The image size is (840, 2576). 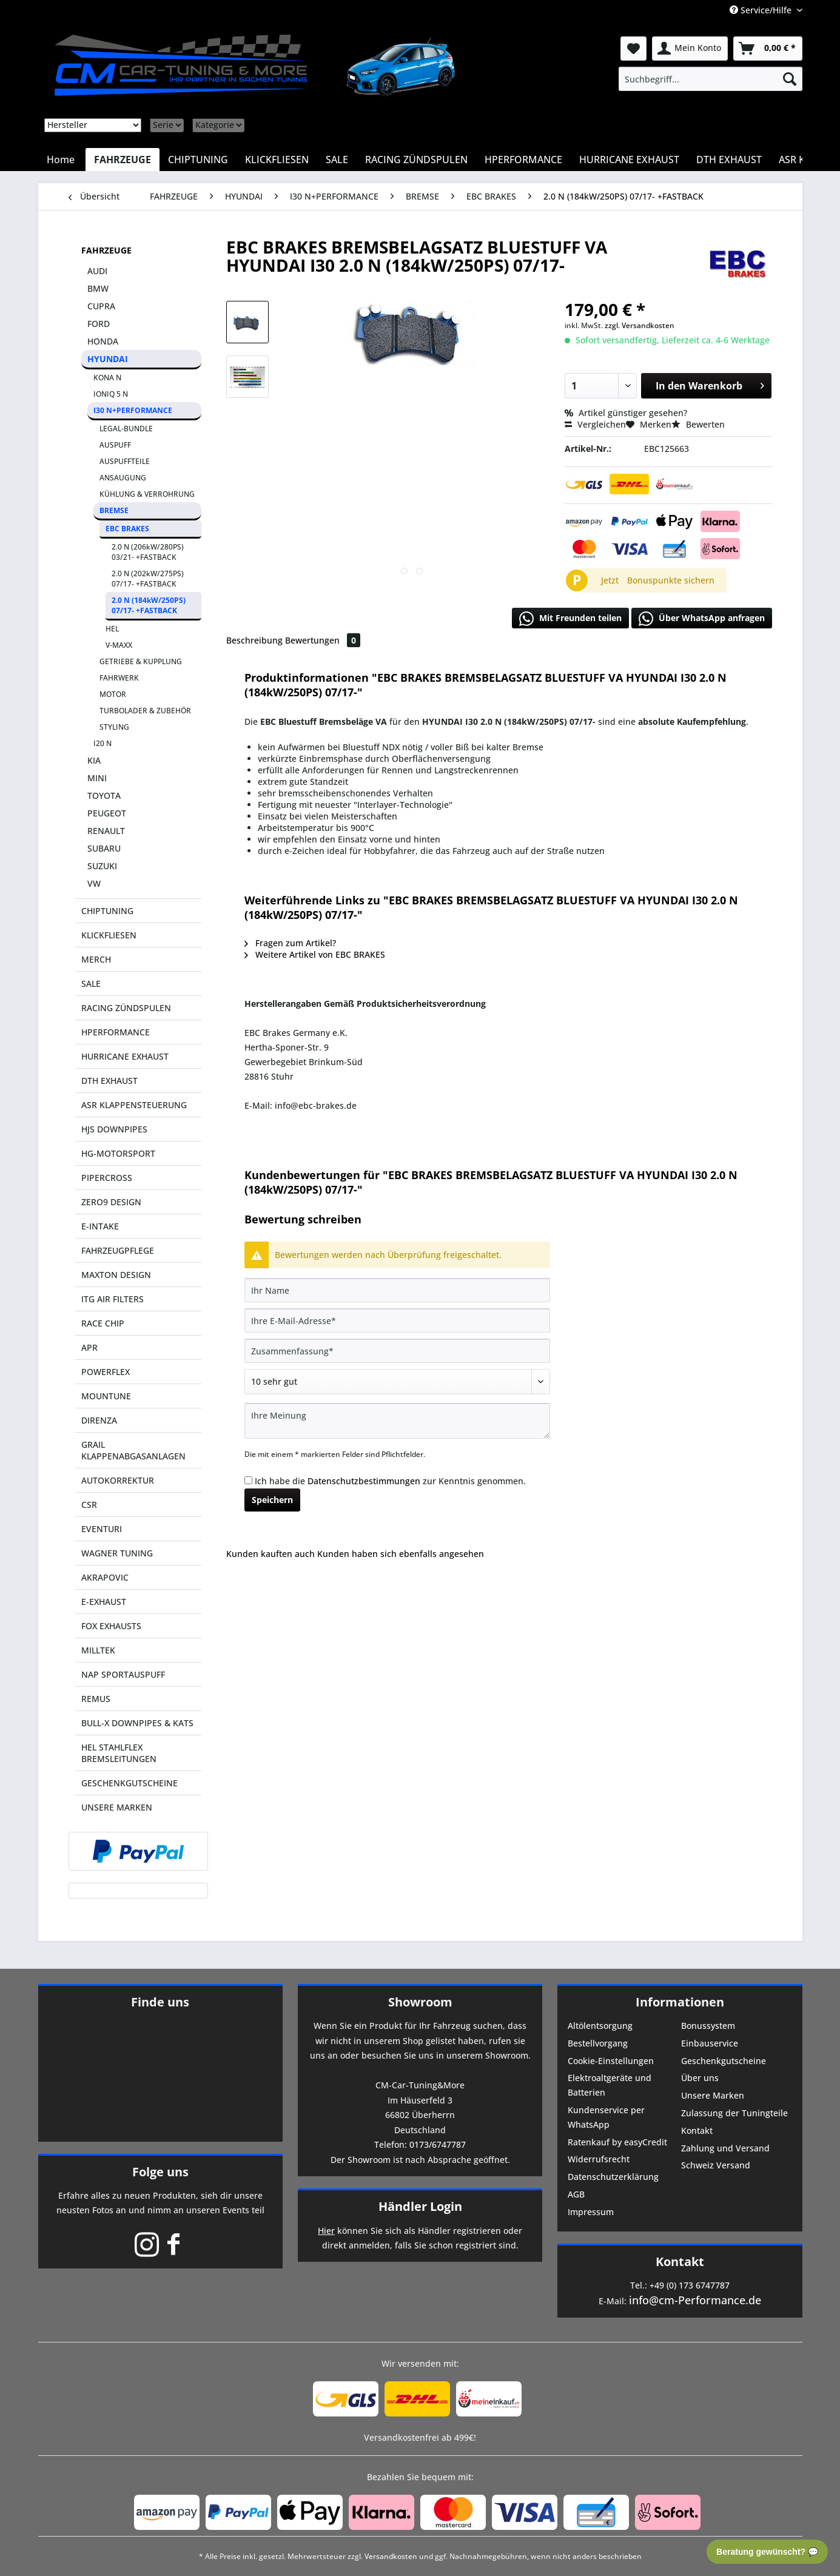 What do you see at coordinates (106, 813) in the screenshot?
I see `PEUGEOT` at bounding box center [106, 813].